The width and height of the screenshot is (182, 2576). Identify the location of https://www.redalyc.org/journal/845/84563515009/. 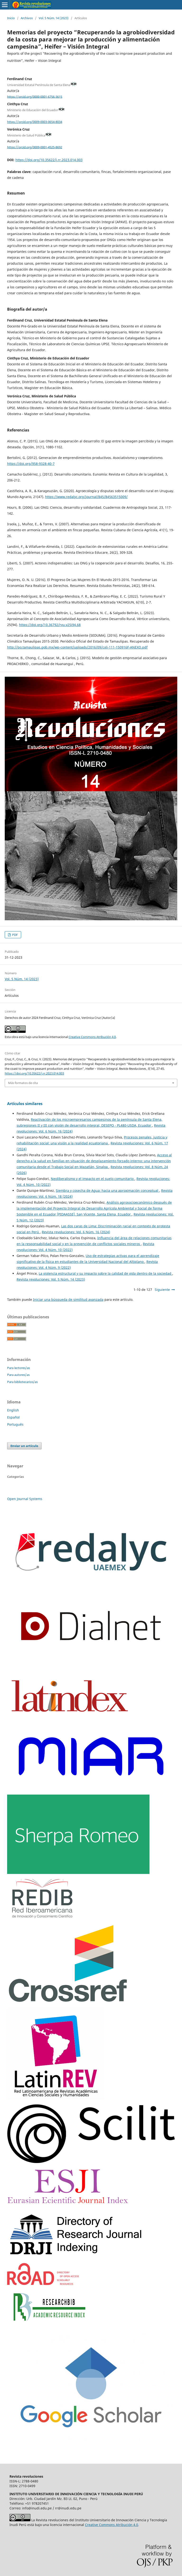
(86, 496).